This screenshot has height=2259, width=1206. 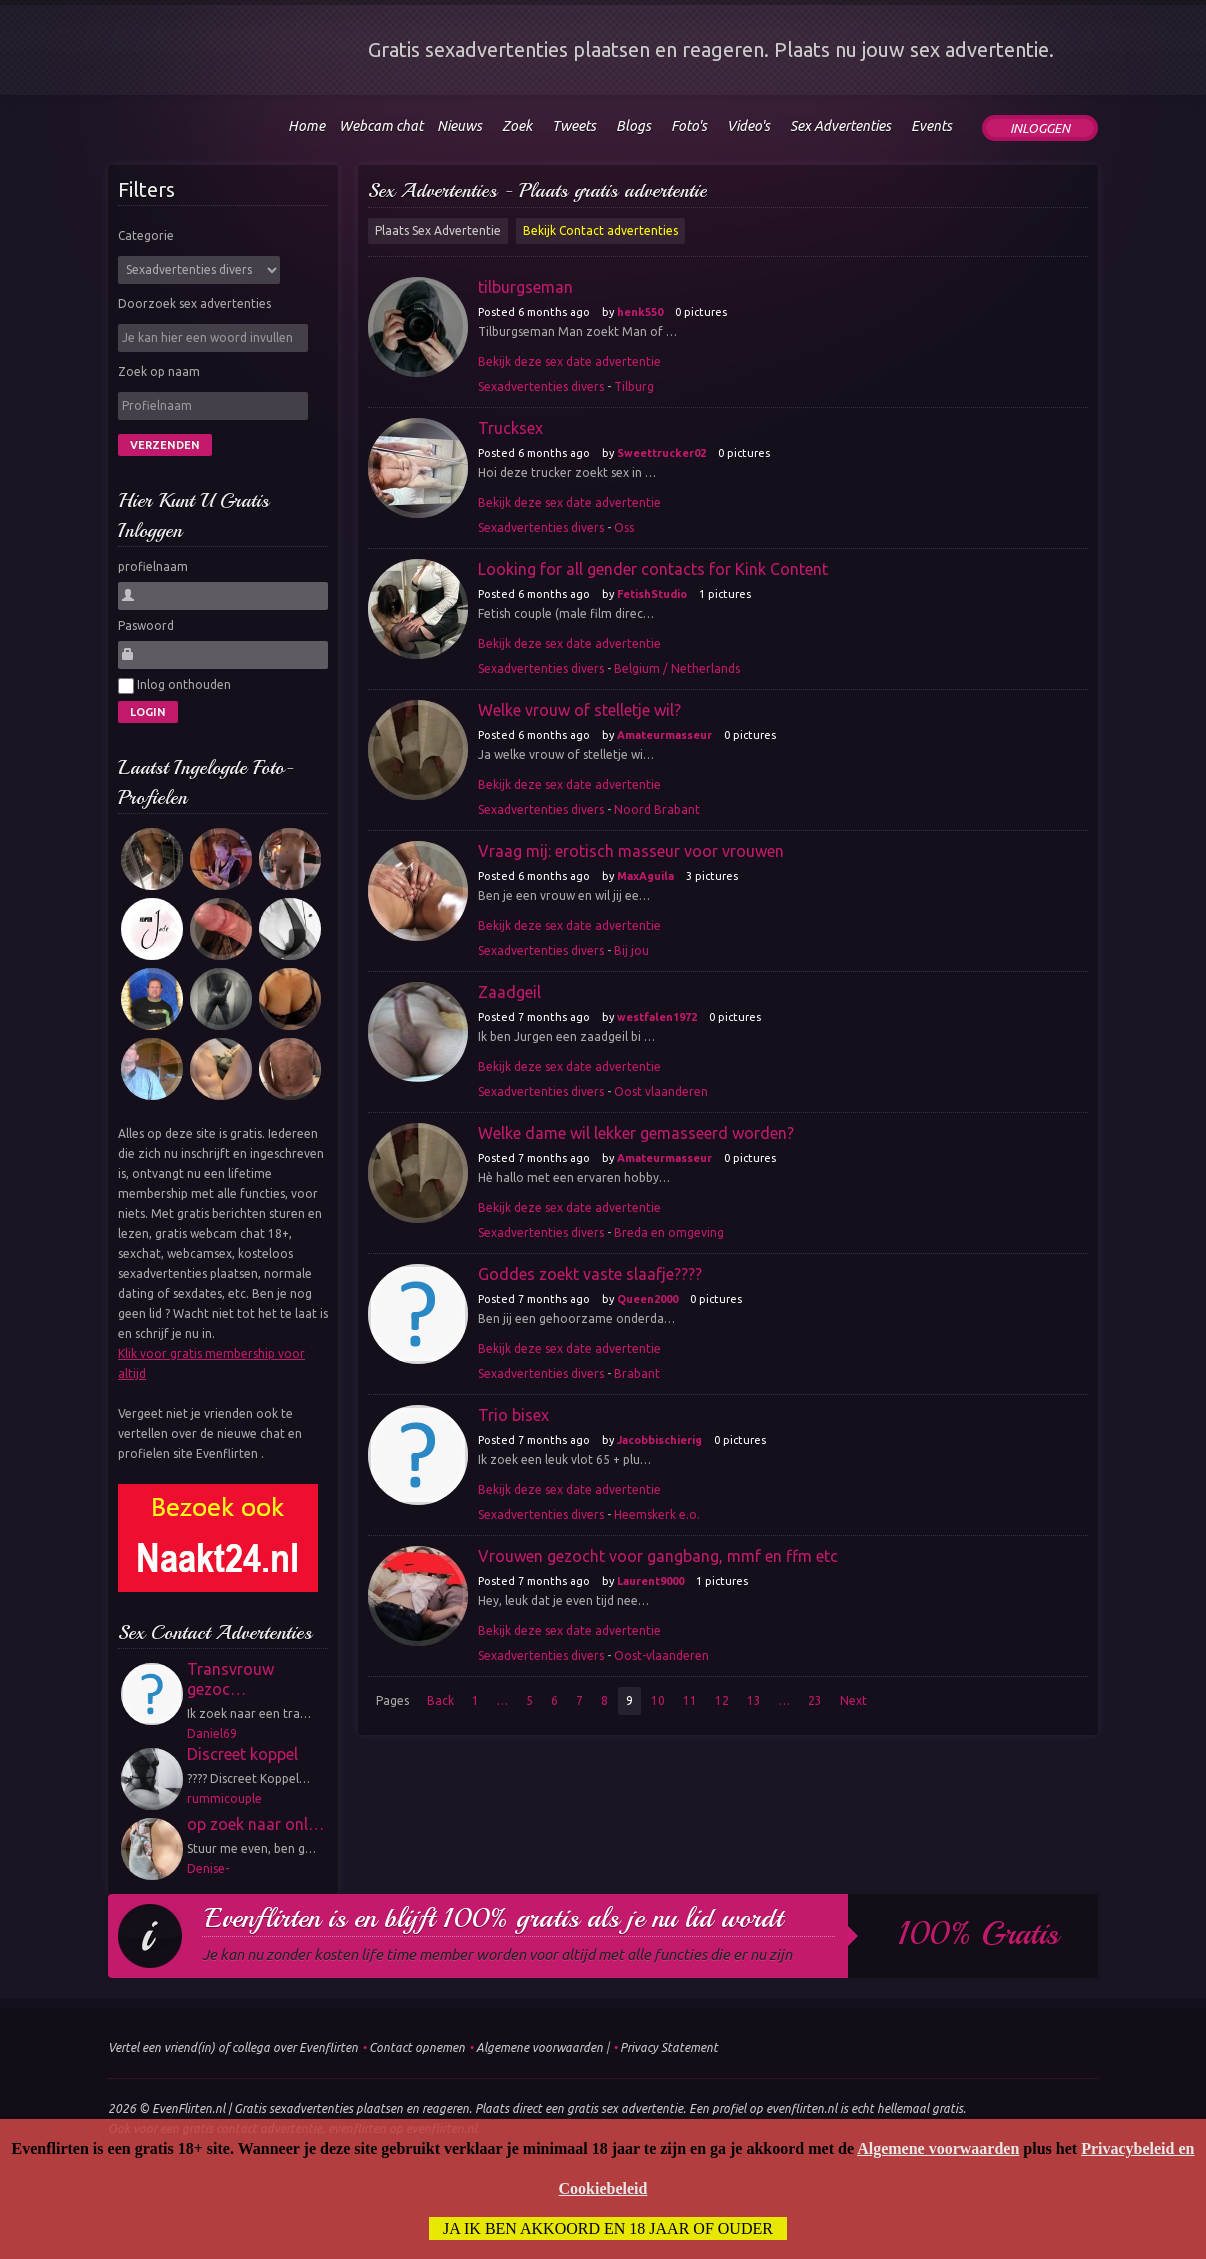 What do you see at coordinates (438, 230) in the screenshot?
I see `Plaats Sex Advertentie` at bounding box center [438, 230].